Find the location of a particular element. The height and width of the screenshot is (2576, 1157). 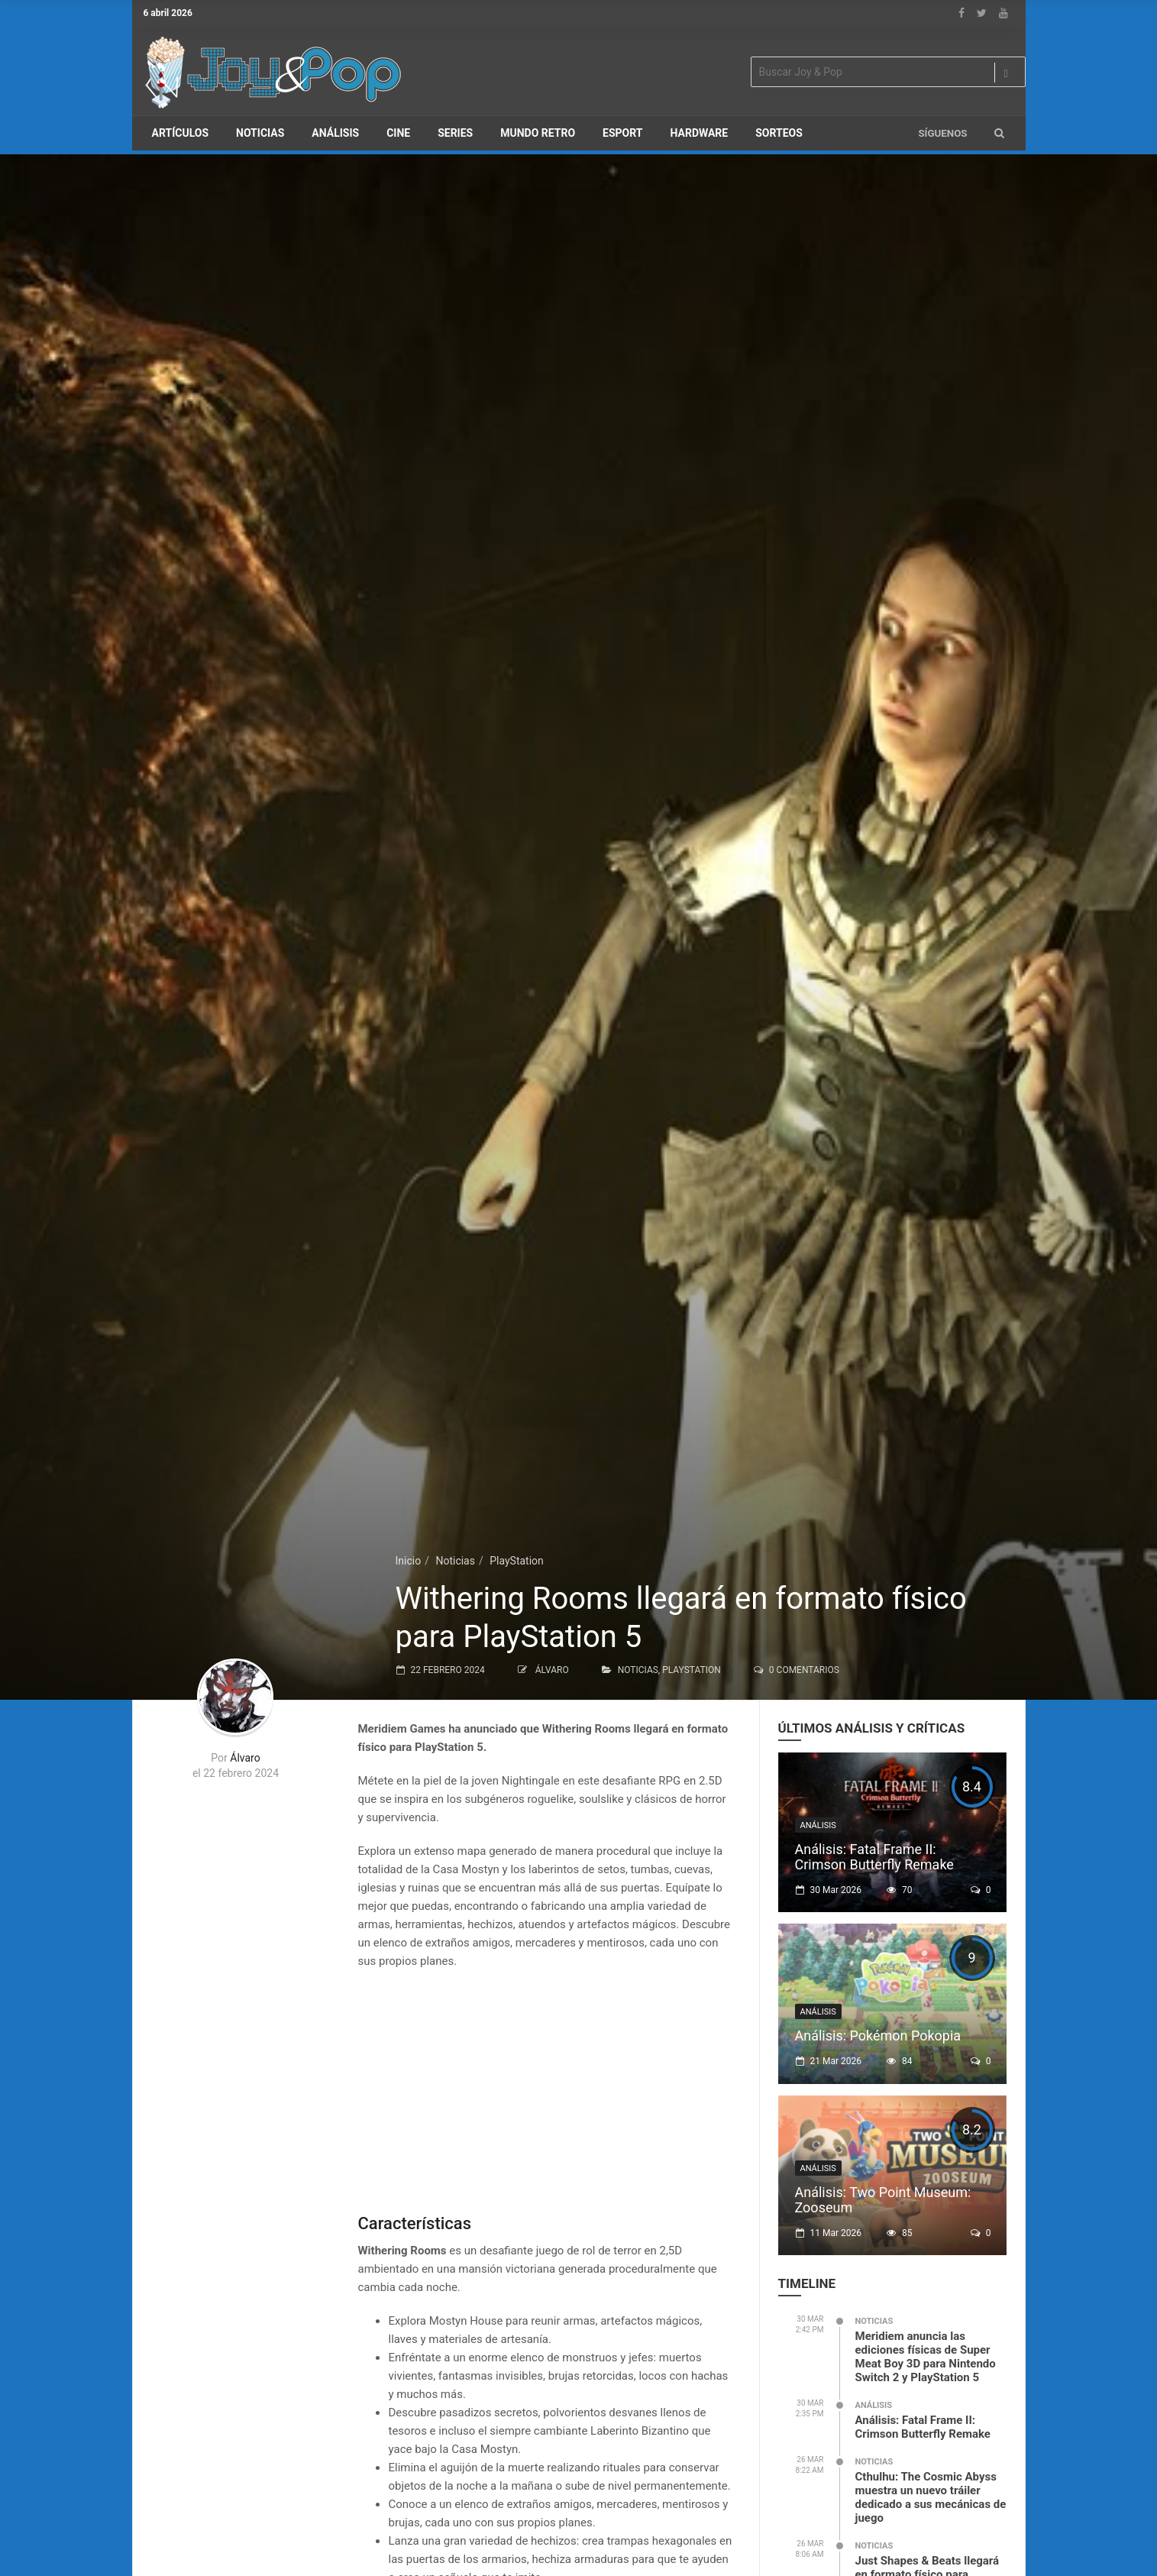

Artículos is located at coordinates (180, 133).